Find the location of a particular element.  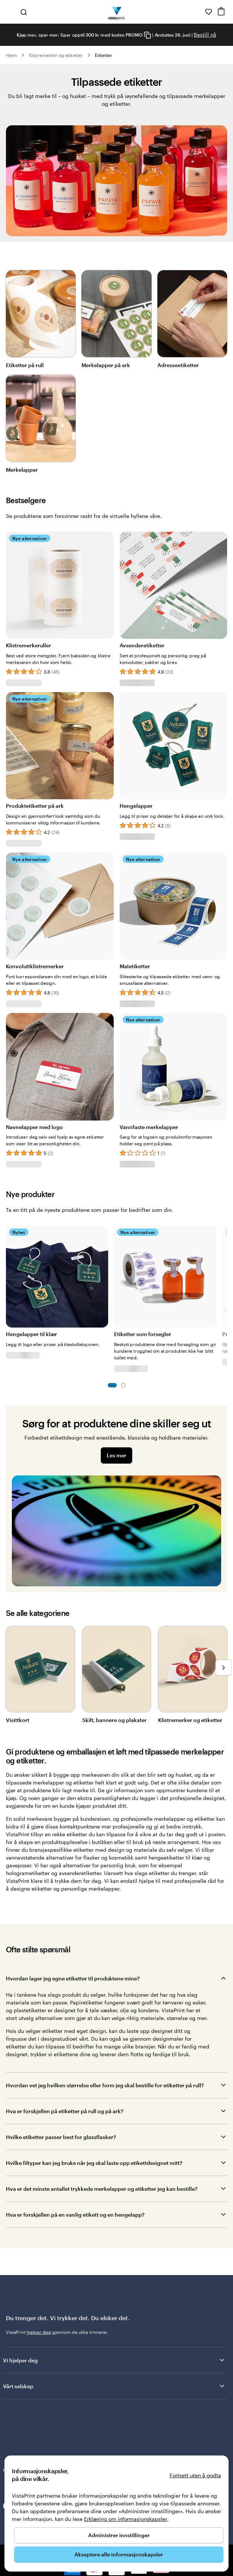

Erklæring om informasjonskapsler is located at coordinates (125, 2519).